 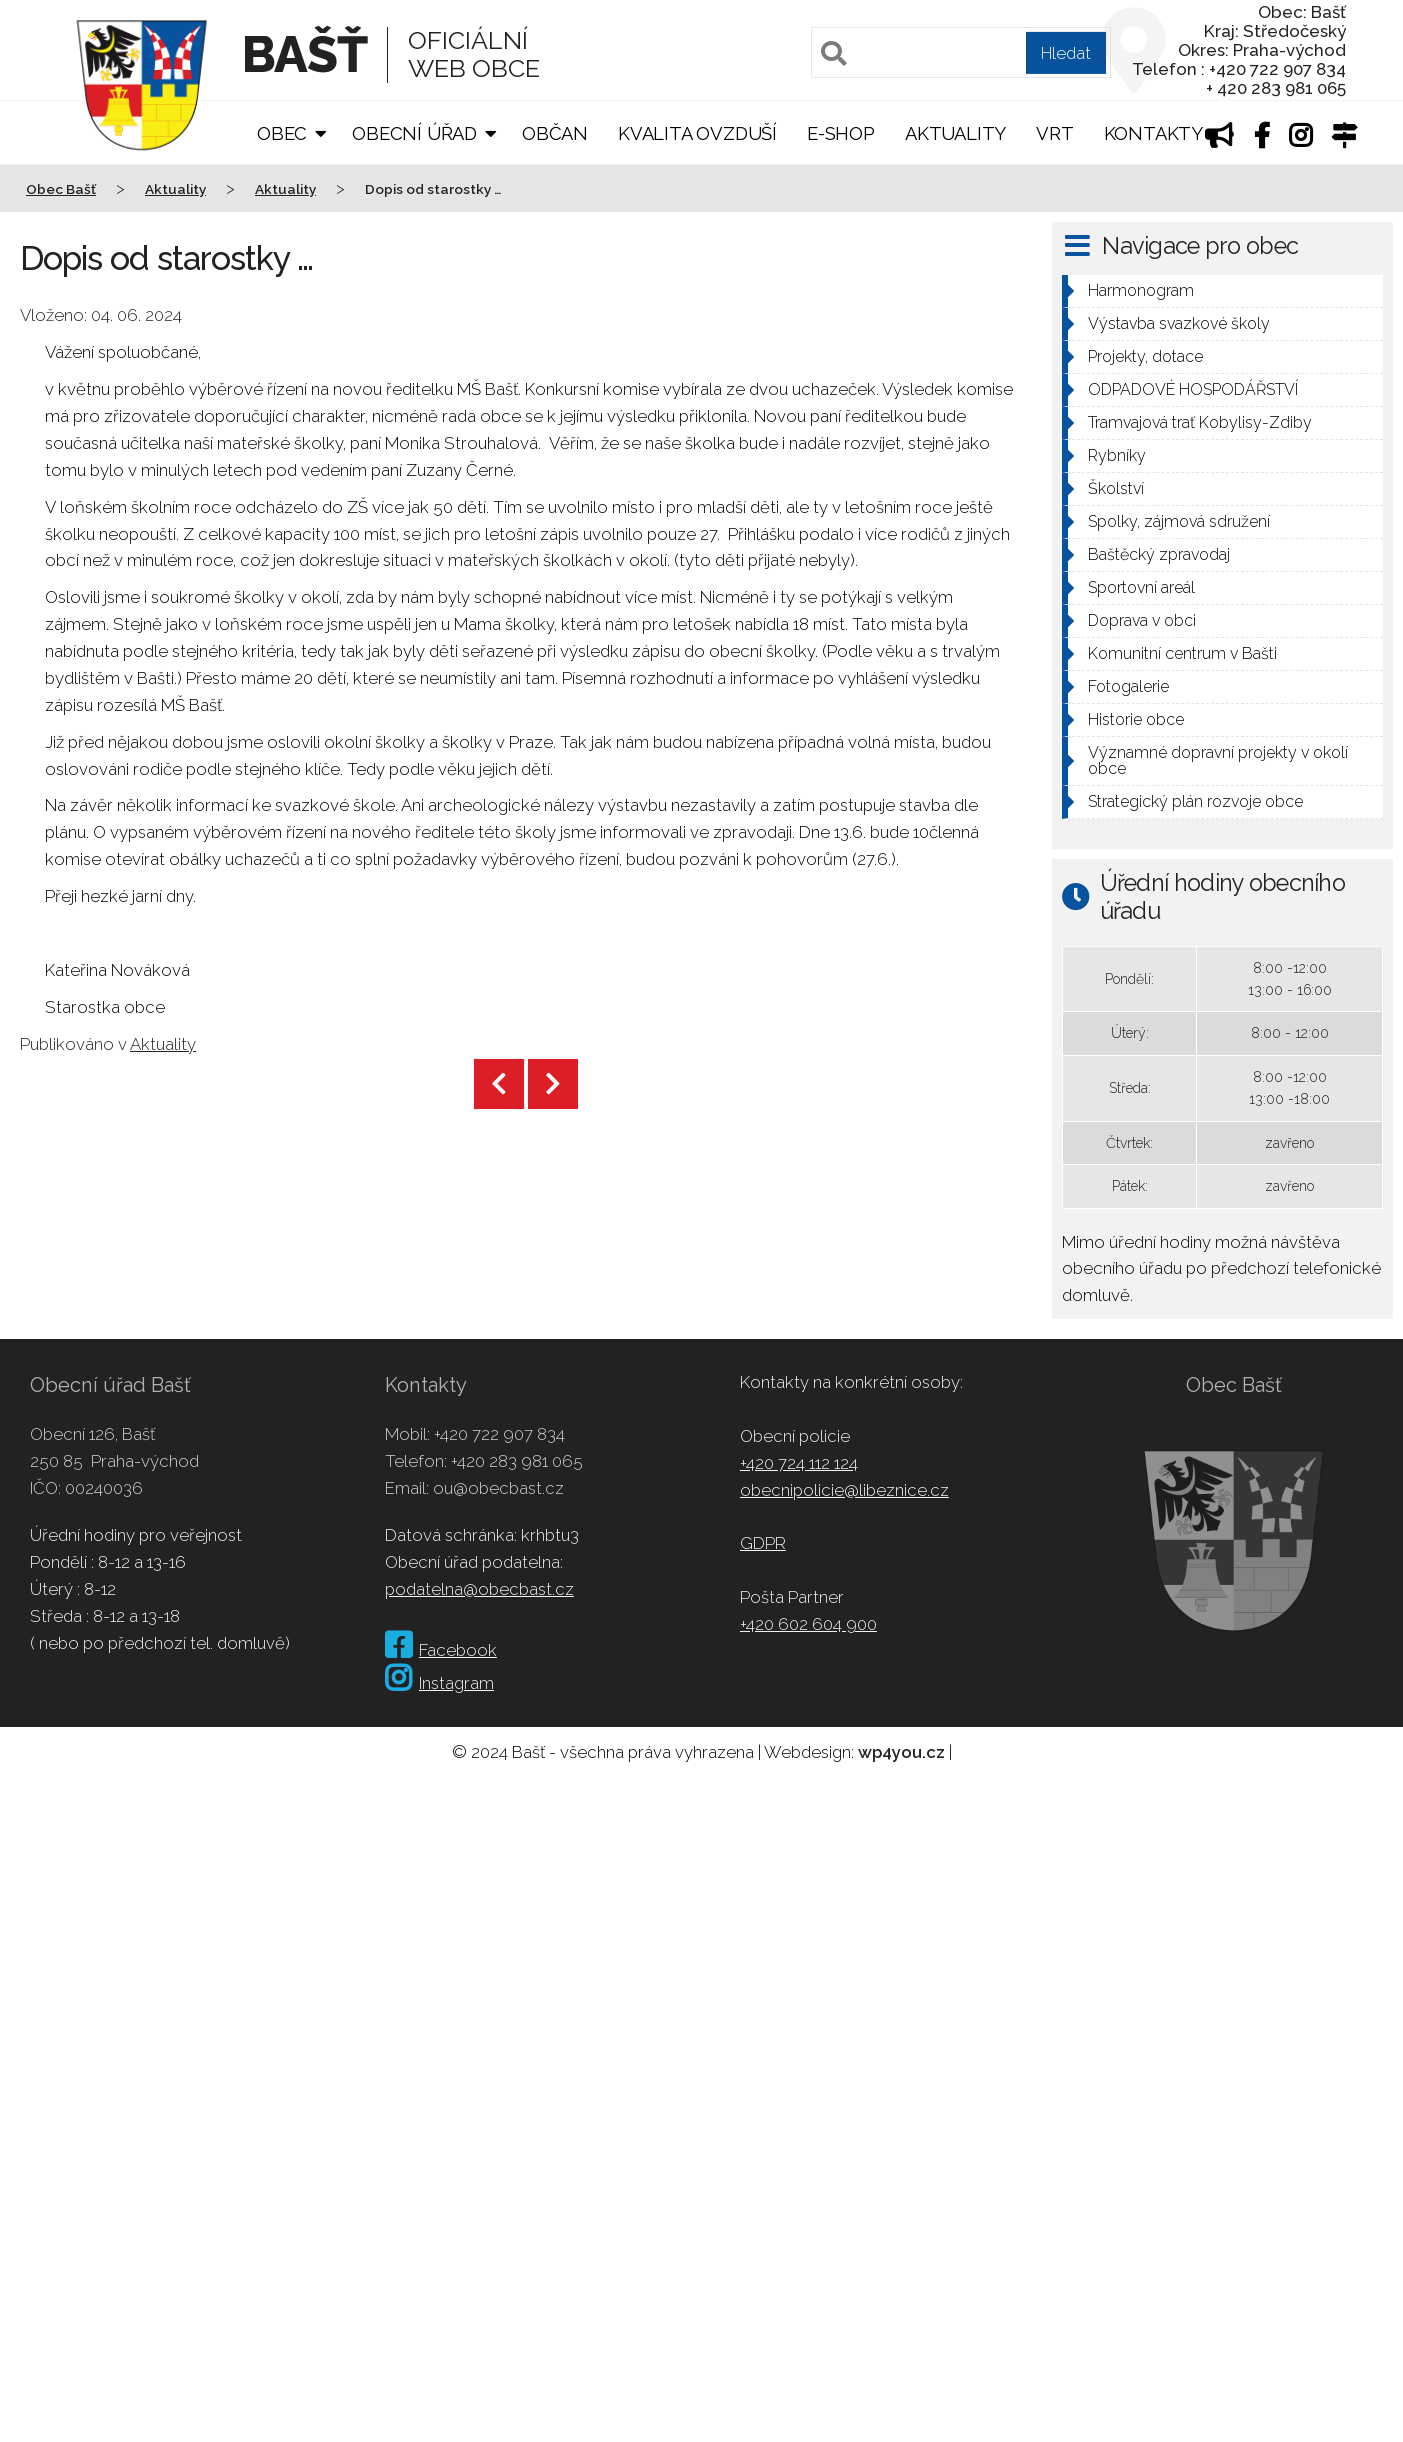 I want to click on Baštěcký zpravodaj, so click(x=1159, y=554).